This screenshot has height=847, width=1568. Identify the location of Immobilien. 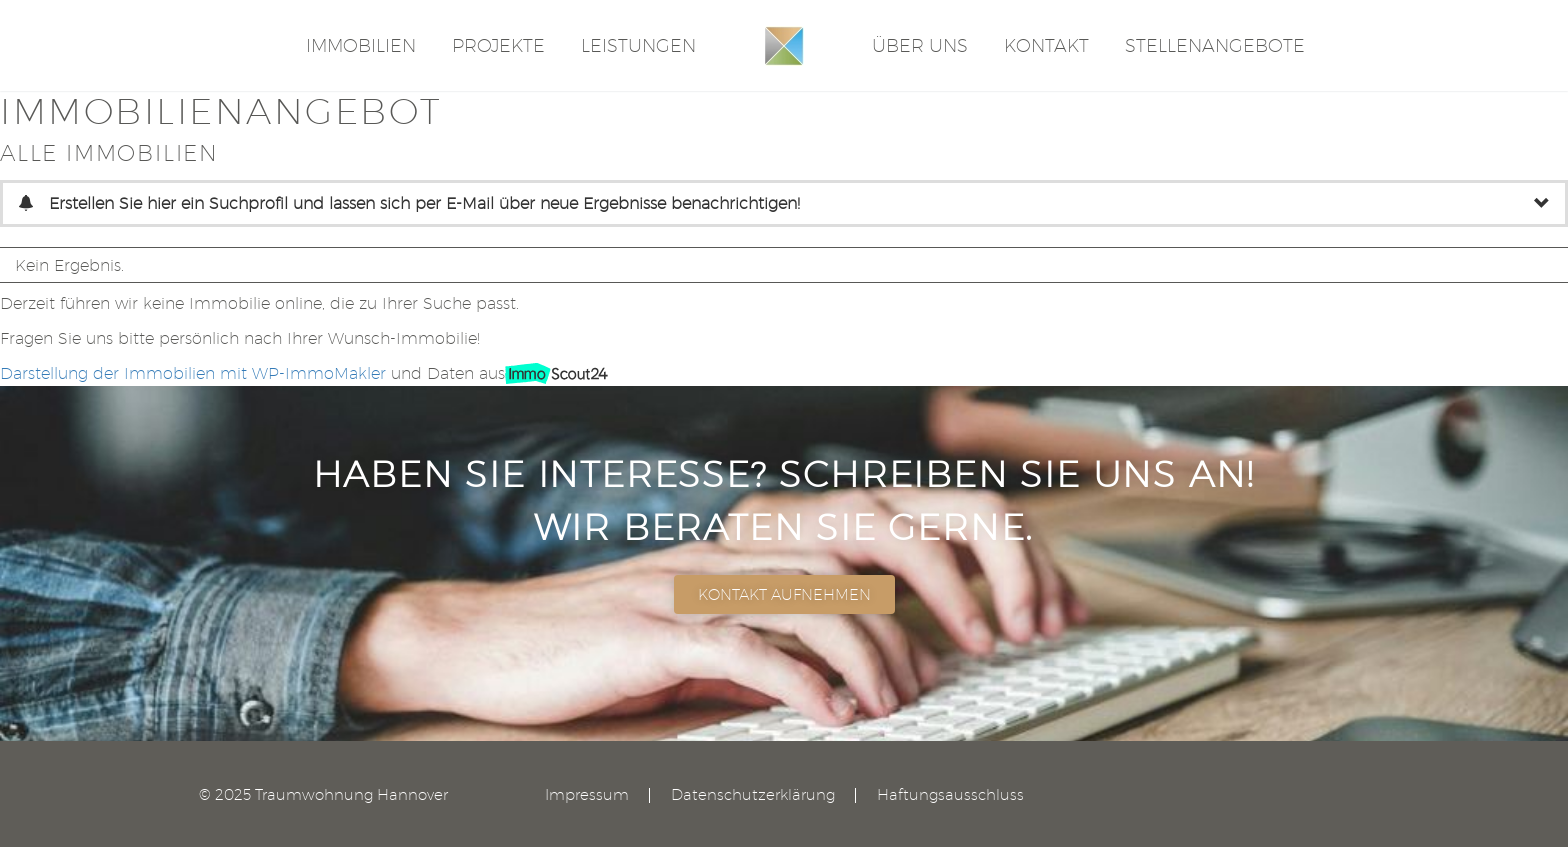
(361, 45).